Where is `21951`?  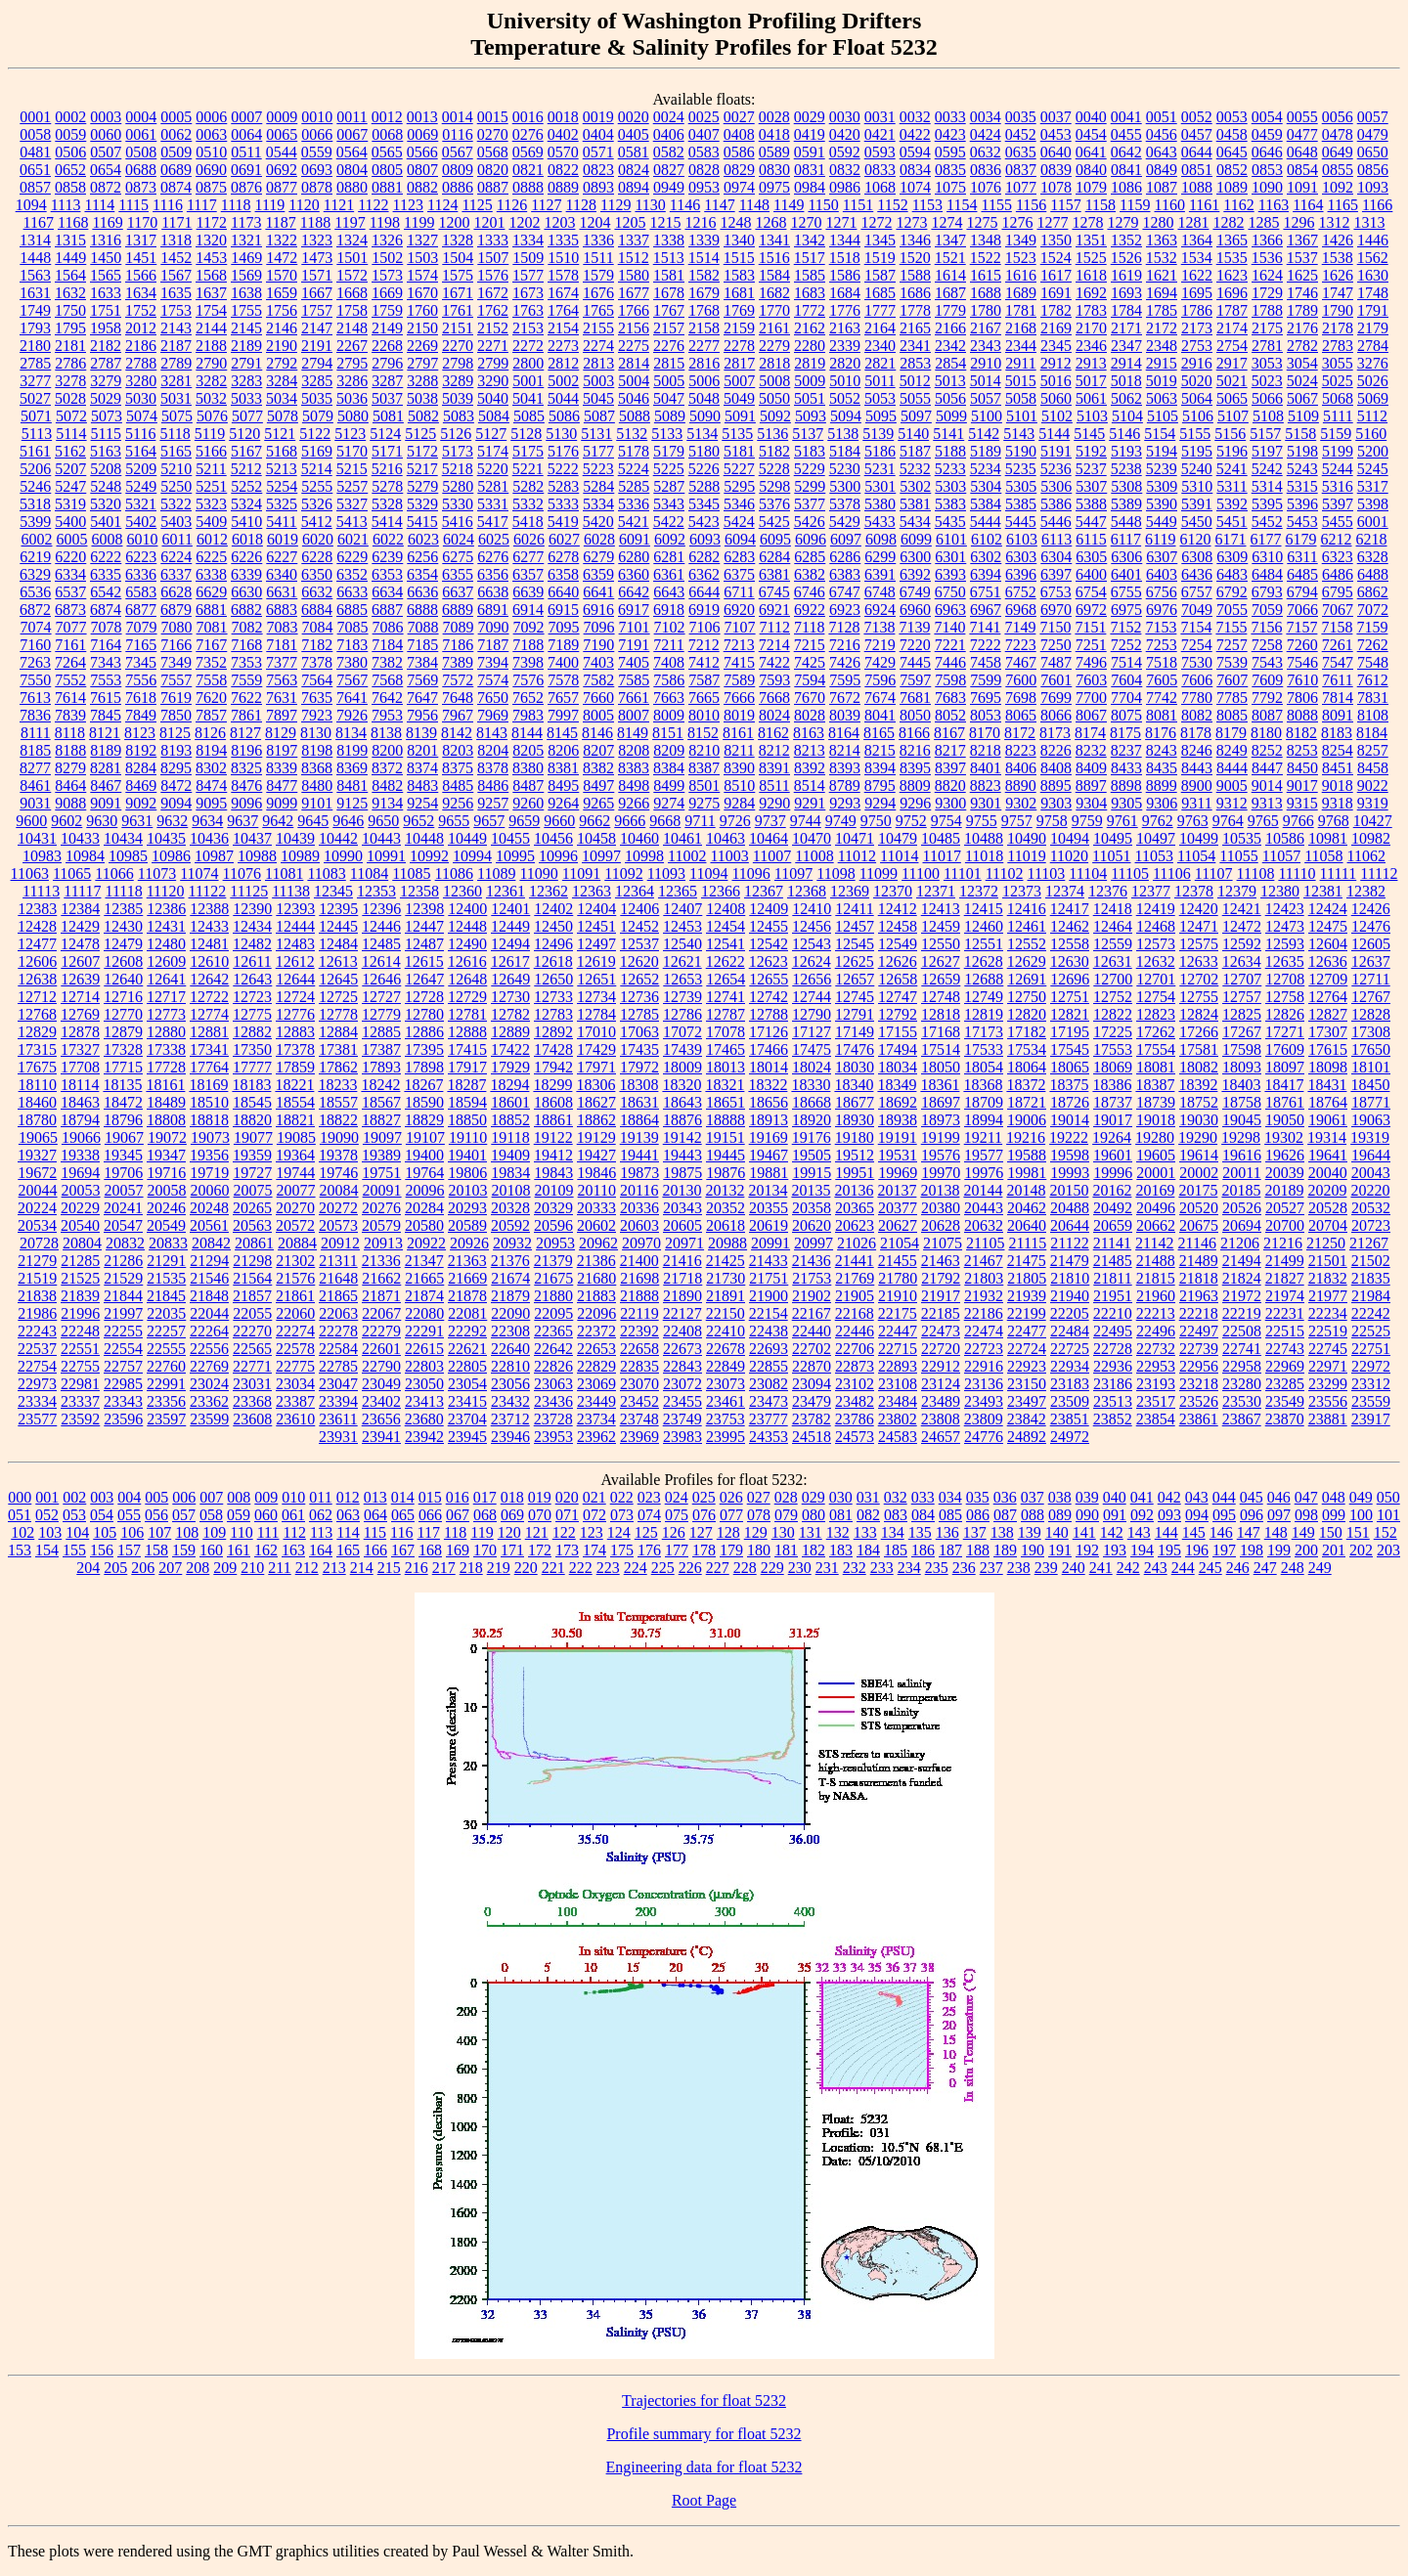 21951 is located at coordinates (1112, 1296).